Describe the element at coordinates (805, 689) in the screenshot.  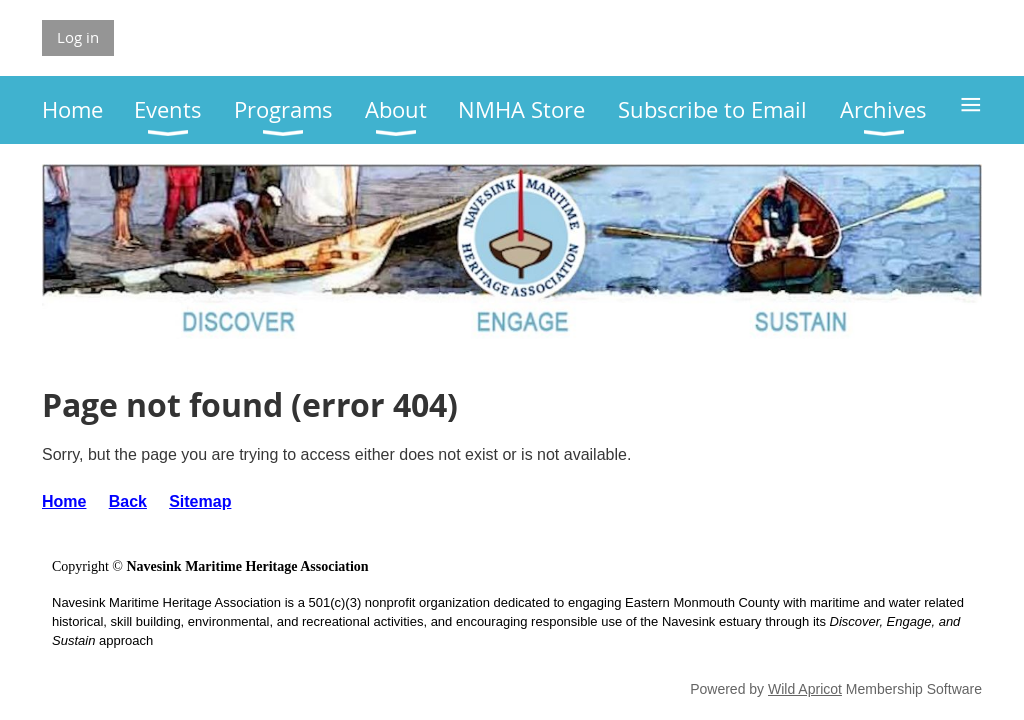
I see `Wild Apricot` at that location.